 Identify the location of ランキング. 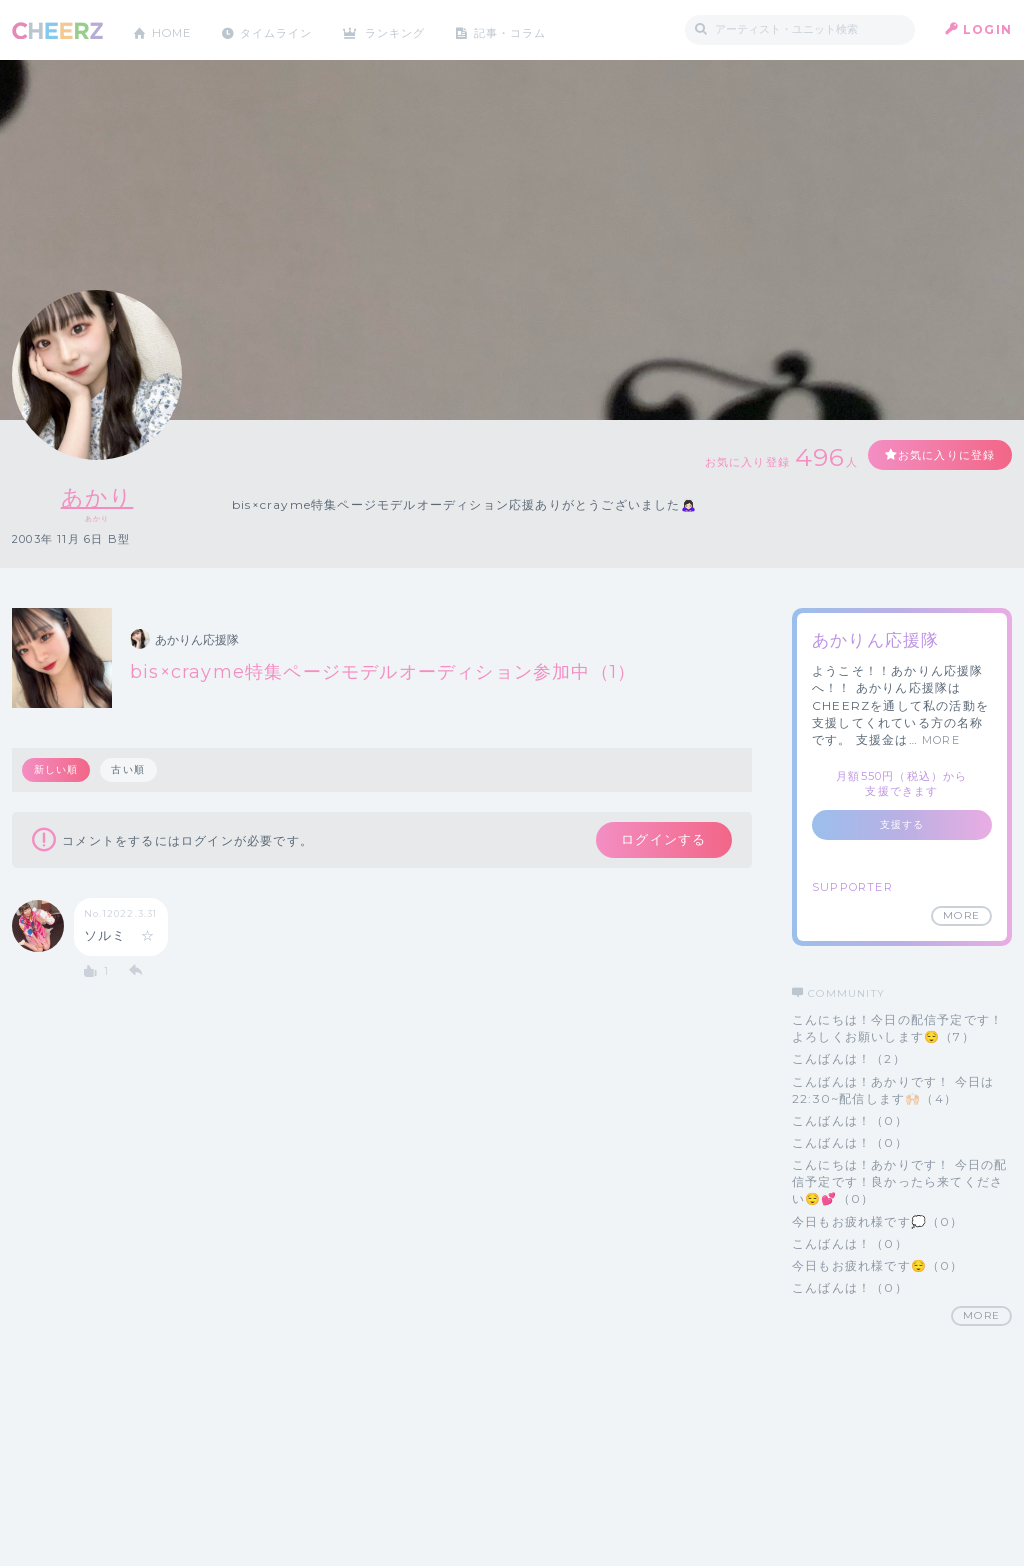
(413, 29).